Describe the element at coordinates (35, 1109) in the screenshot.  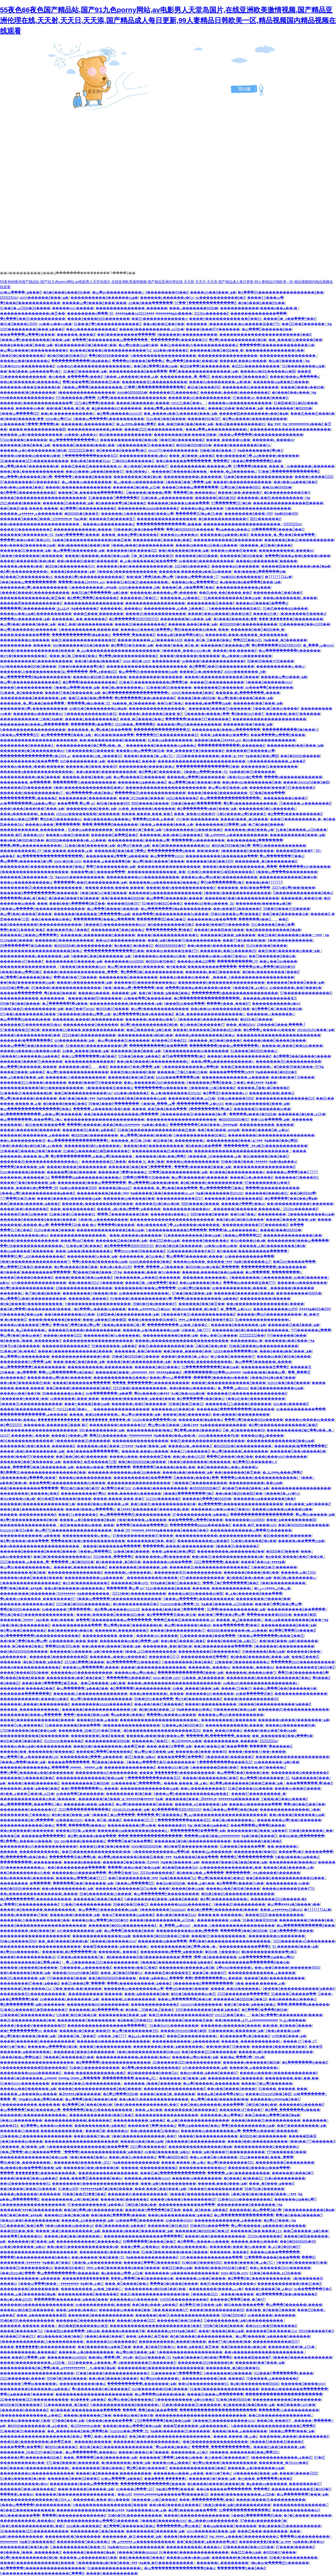
I see `�պ���������������Ƶ��վ` at that location.